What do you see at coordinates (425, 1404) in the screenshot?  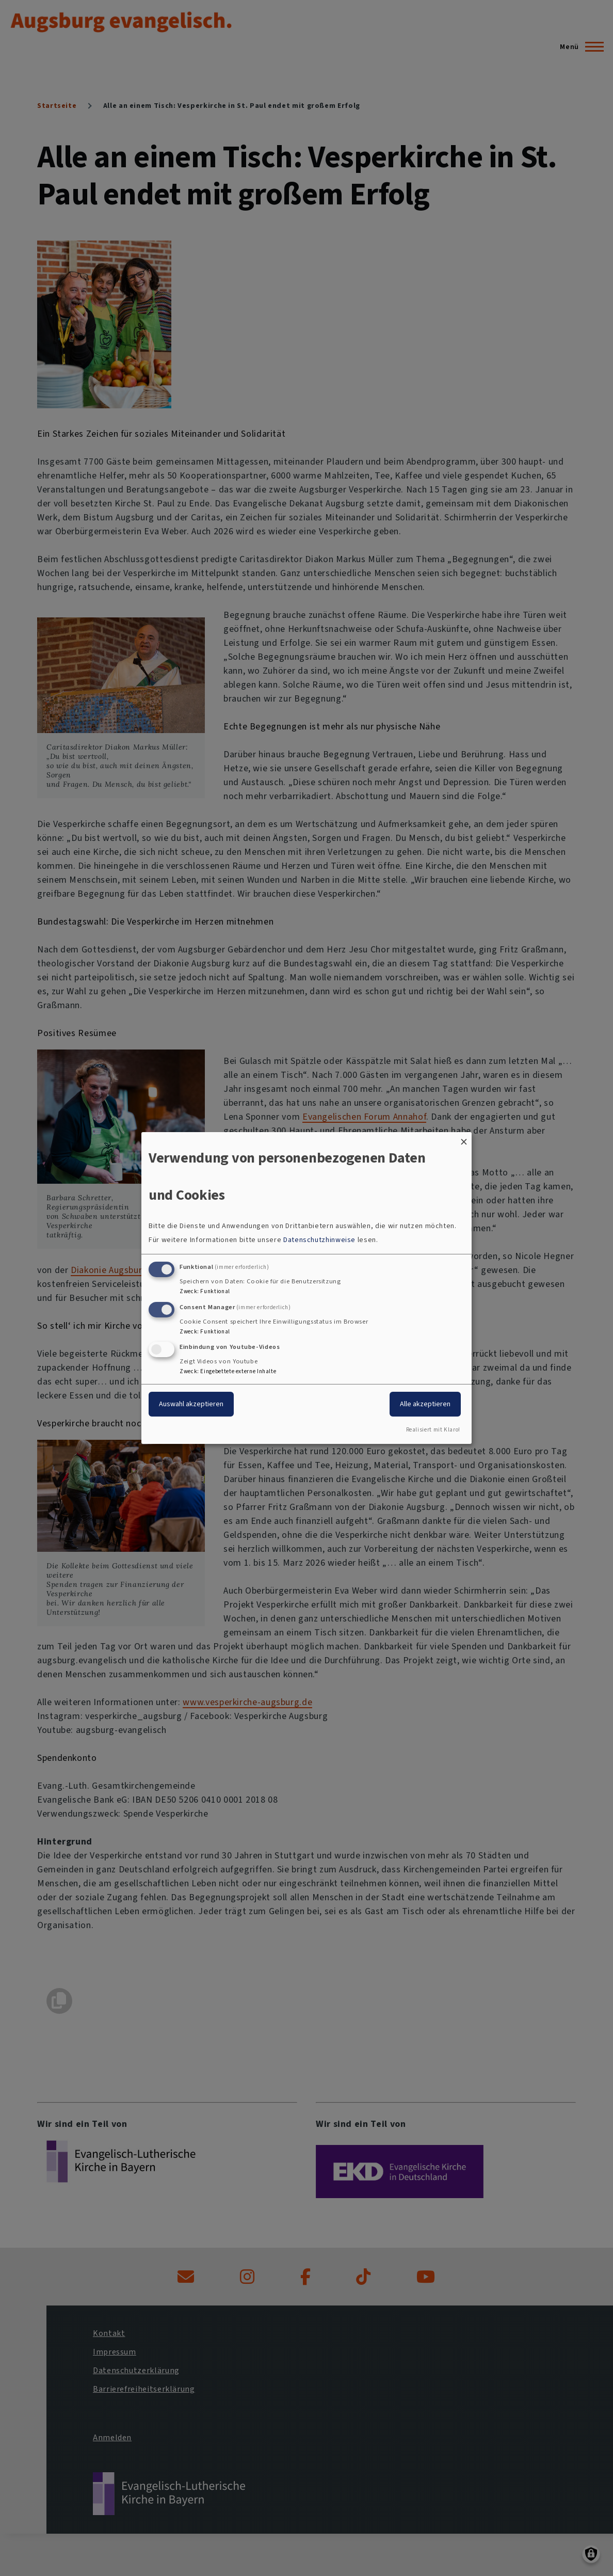 I see `Alle akzeptieren` at bounding box center [425, 1404].